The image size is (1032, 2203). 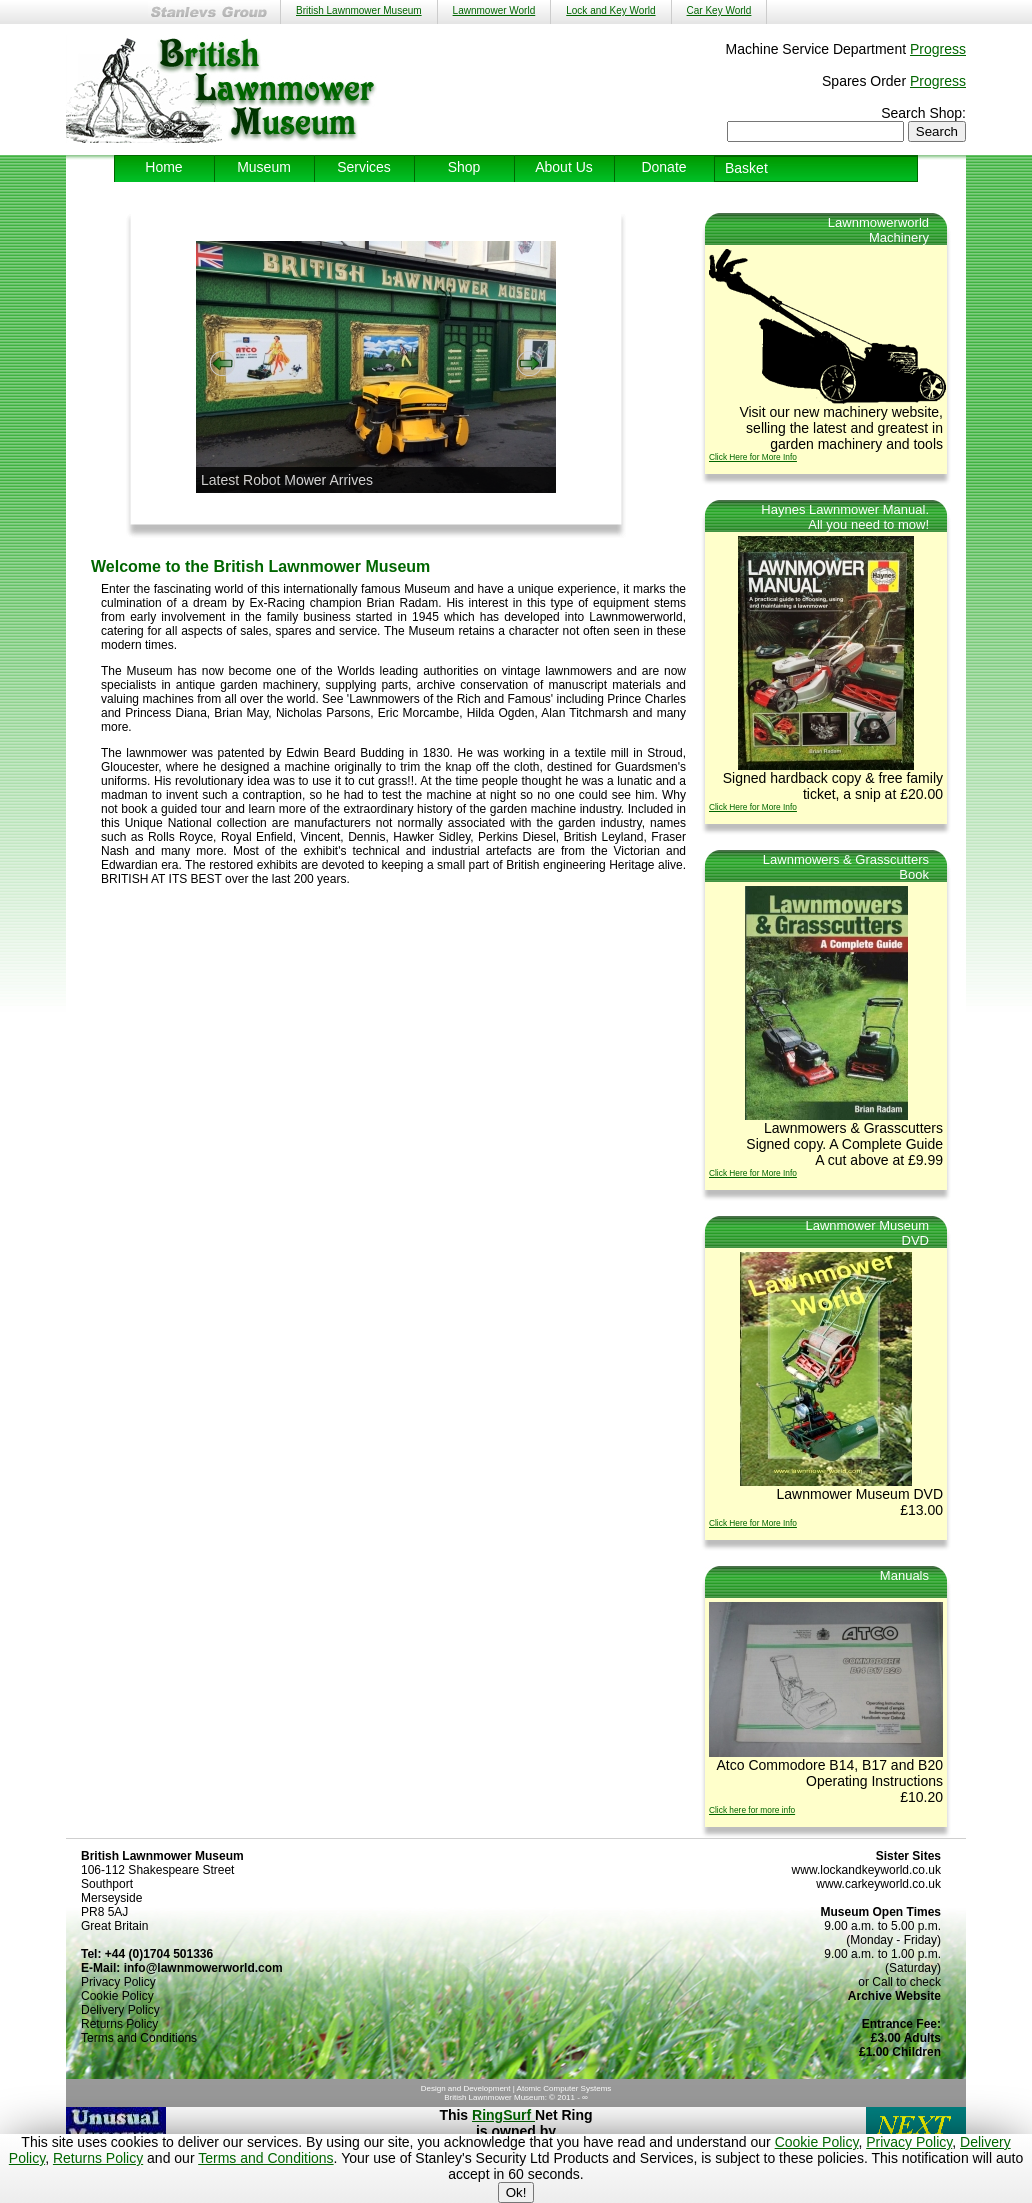 I want to click on www.lockandkeyworld.co.uk, so click(x=866, y=1870).